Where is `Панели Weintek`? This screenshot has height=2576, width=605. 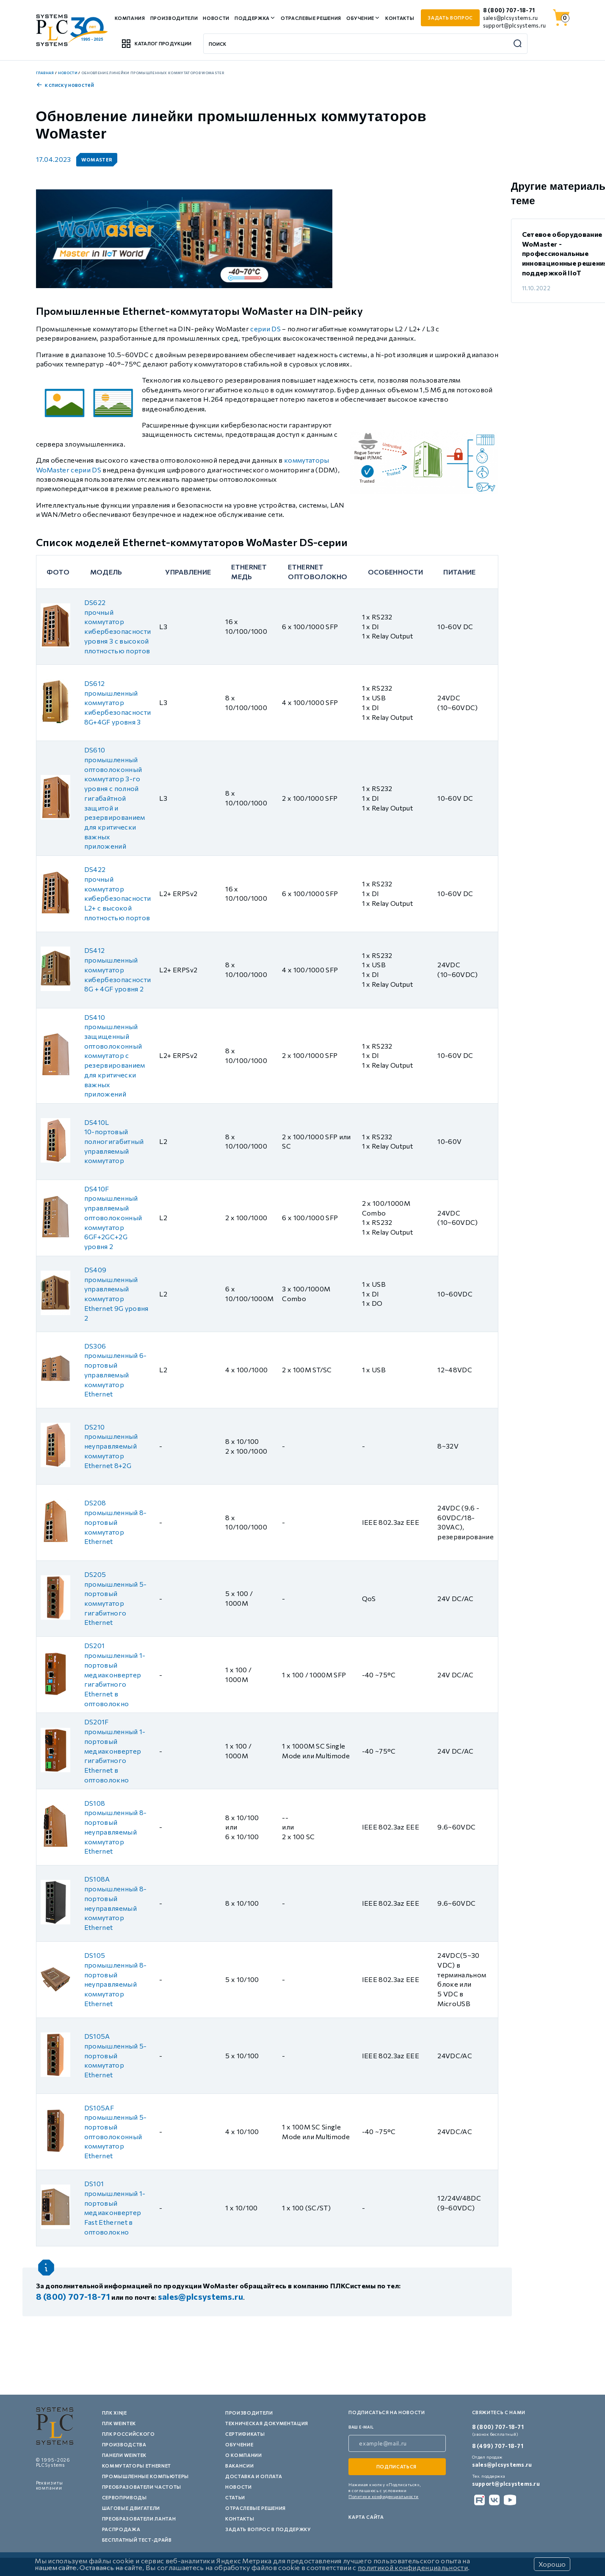 Панели Weintek is located at coordinates (124, 2455).